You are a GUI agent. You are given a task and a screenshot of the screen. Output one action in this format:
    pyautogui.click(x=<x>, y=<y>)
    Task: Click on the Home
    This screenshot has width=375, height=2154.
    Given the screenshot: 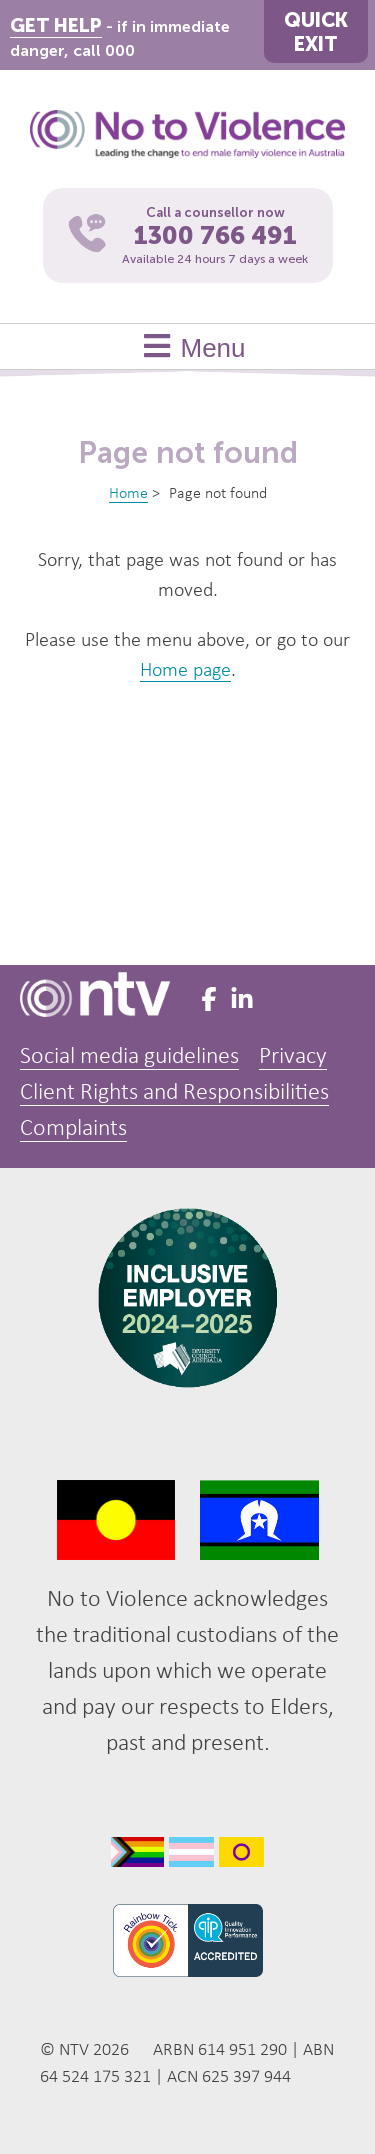 What is the action you would take?
    pyautogui.click(x=128, y=494)
    